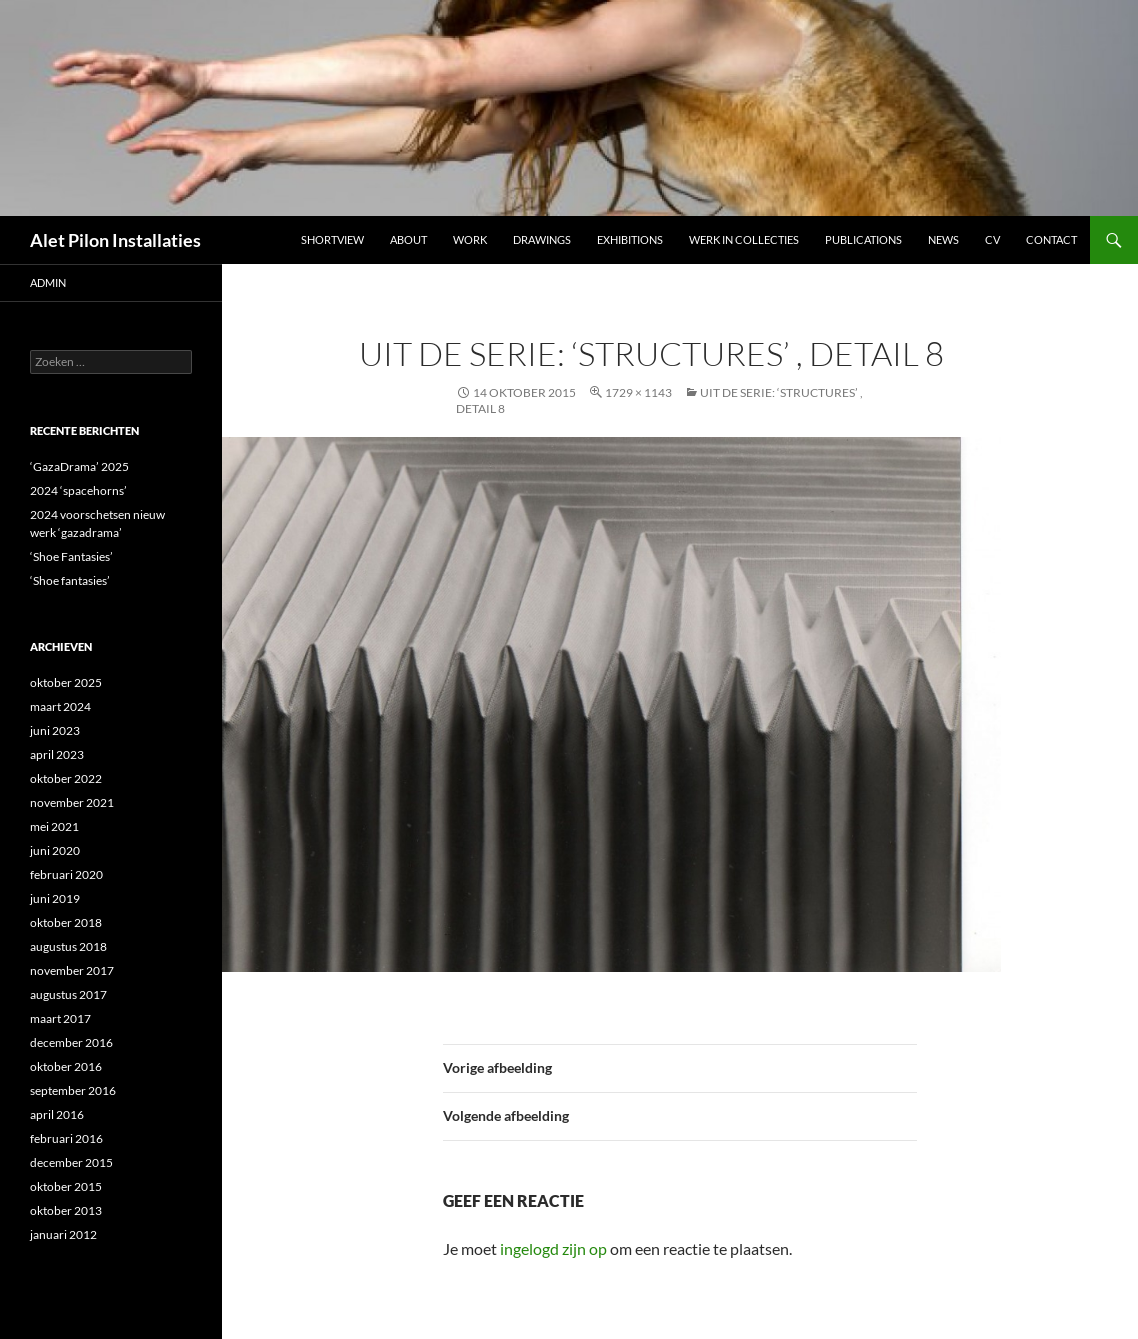  I want to click on CV, so click(992, 239).